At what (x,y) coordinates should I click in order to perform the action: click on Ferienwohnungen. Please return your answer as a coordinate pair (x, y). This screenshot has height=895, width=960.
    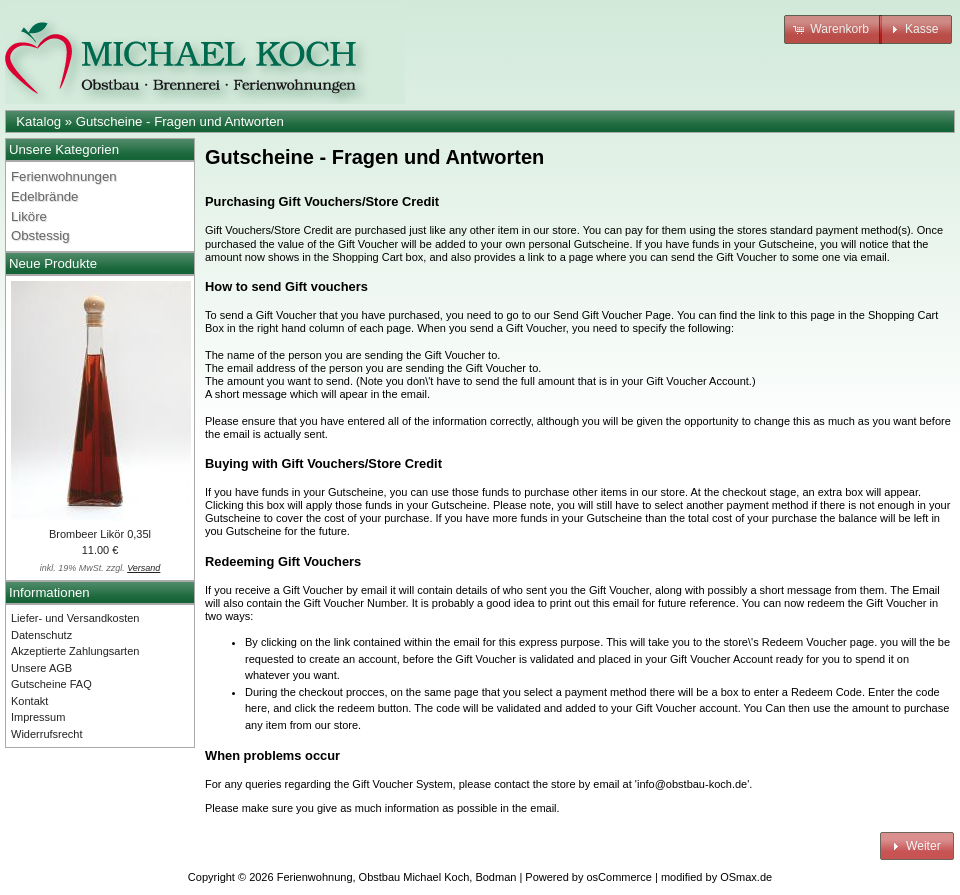
    Looking at the image, I should click on (64, 176).